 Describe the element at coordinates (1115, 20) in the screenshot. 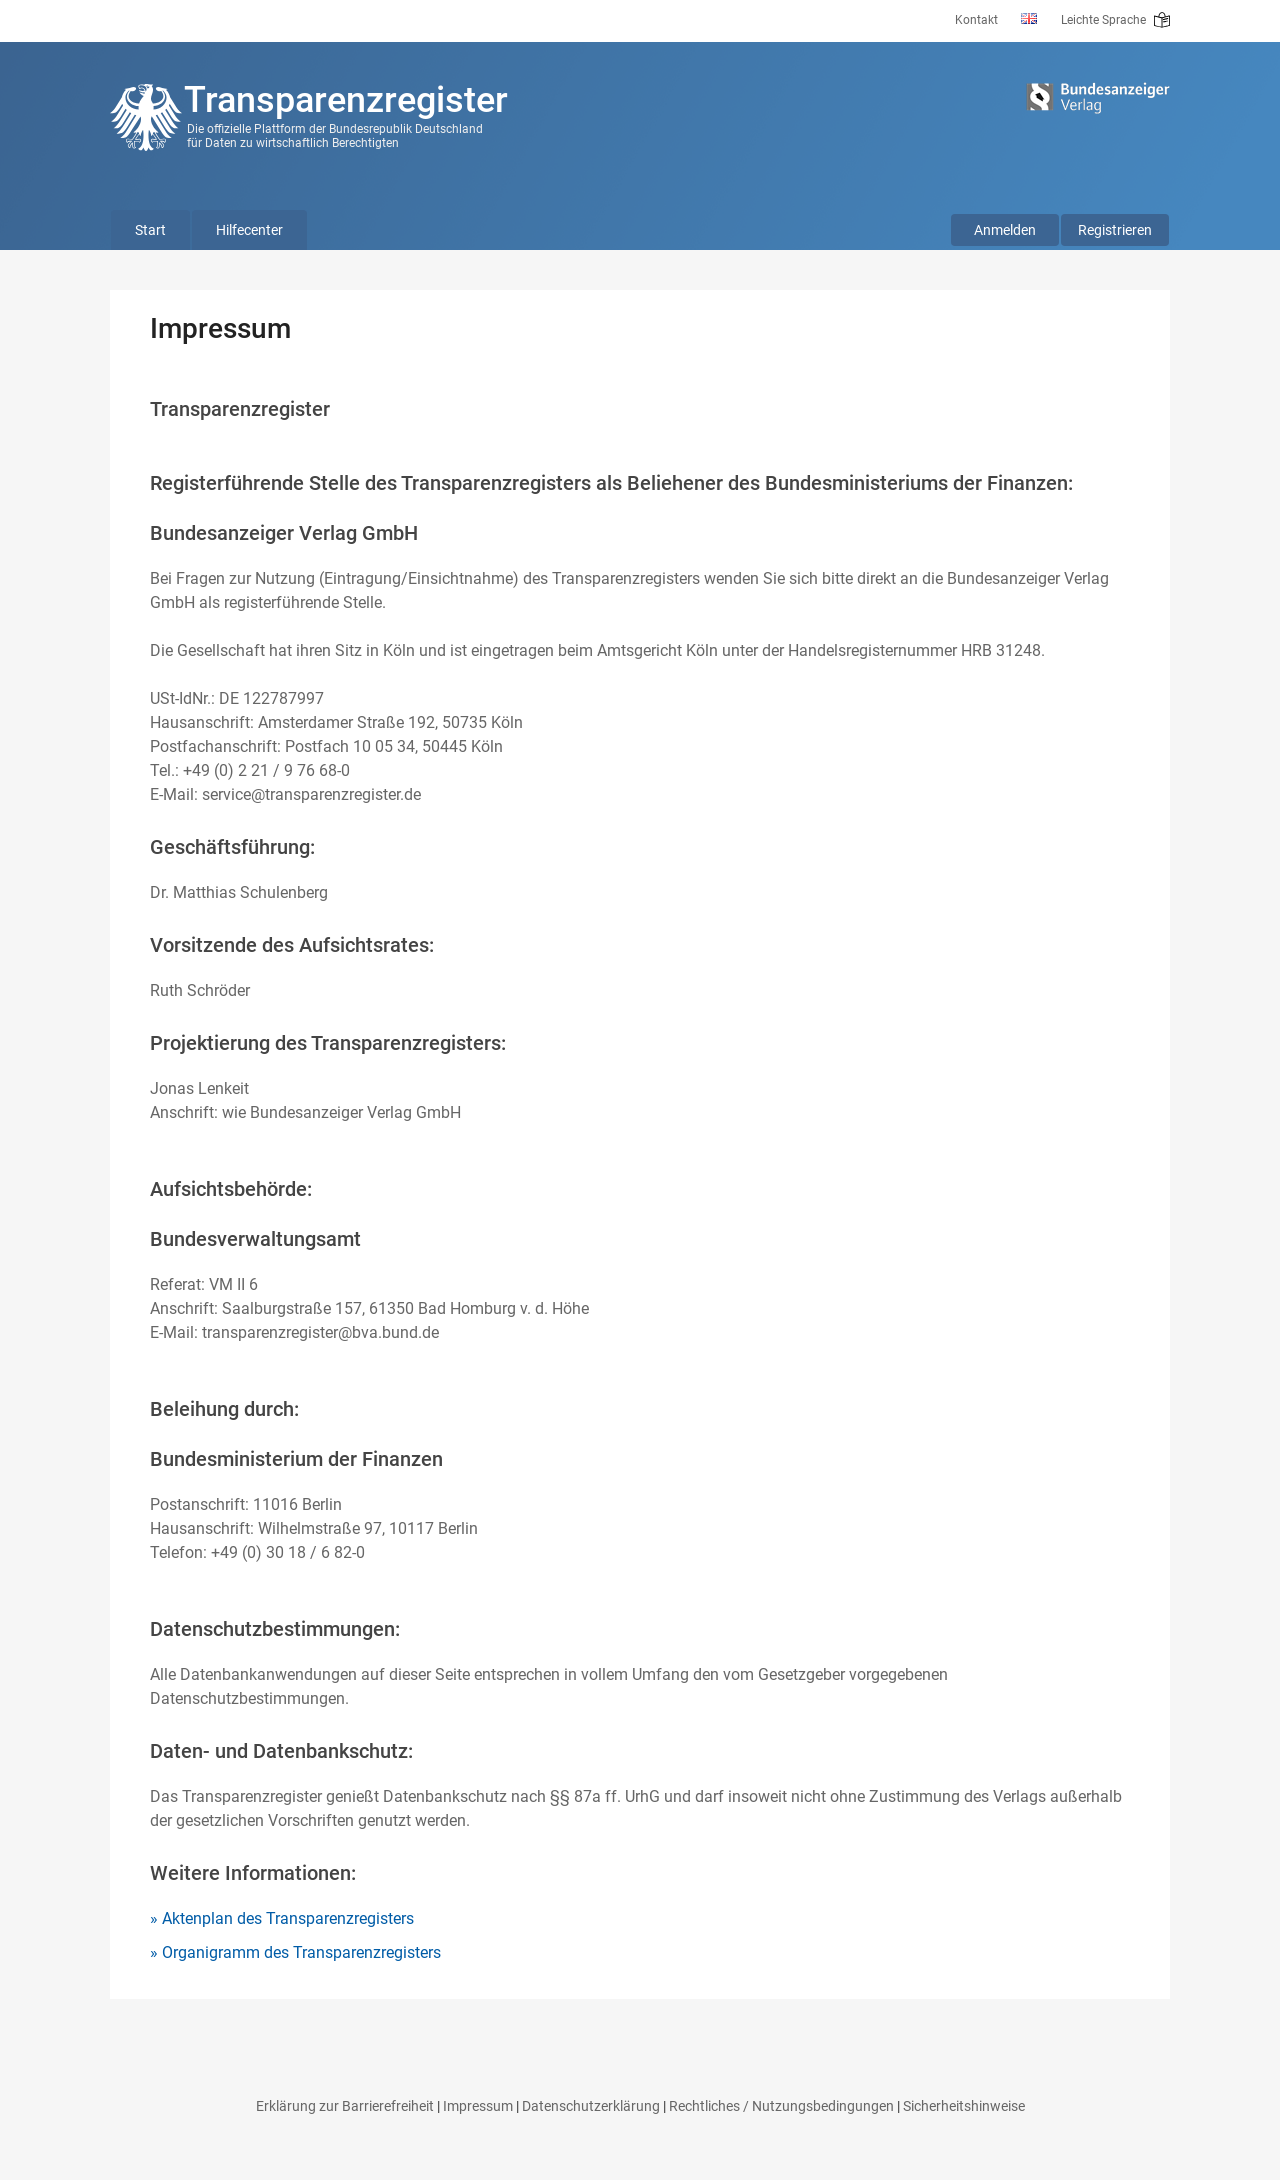

I see `Leichte Sprache` at that location.